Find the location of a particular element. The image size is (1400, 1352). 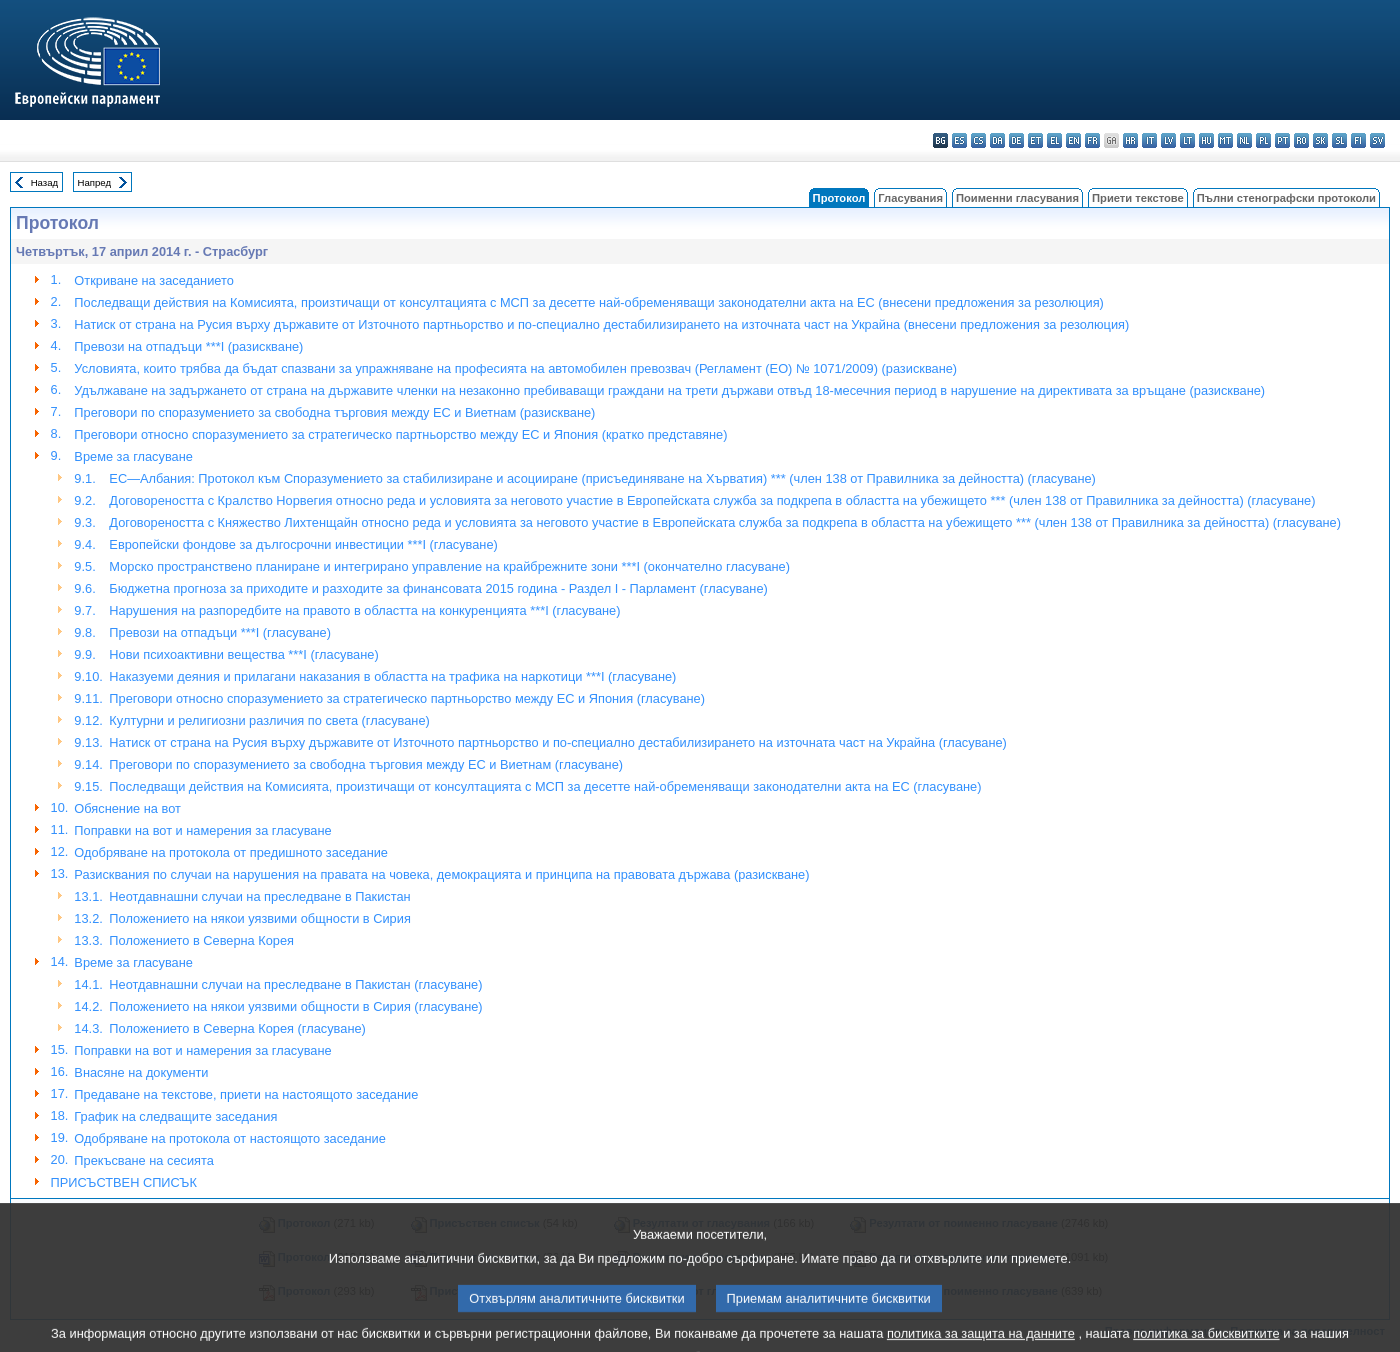

Гласувания is located at coordinates (910, 198).